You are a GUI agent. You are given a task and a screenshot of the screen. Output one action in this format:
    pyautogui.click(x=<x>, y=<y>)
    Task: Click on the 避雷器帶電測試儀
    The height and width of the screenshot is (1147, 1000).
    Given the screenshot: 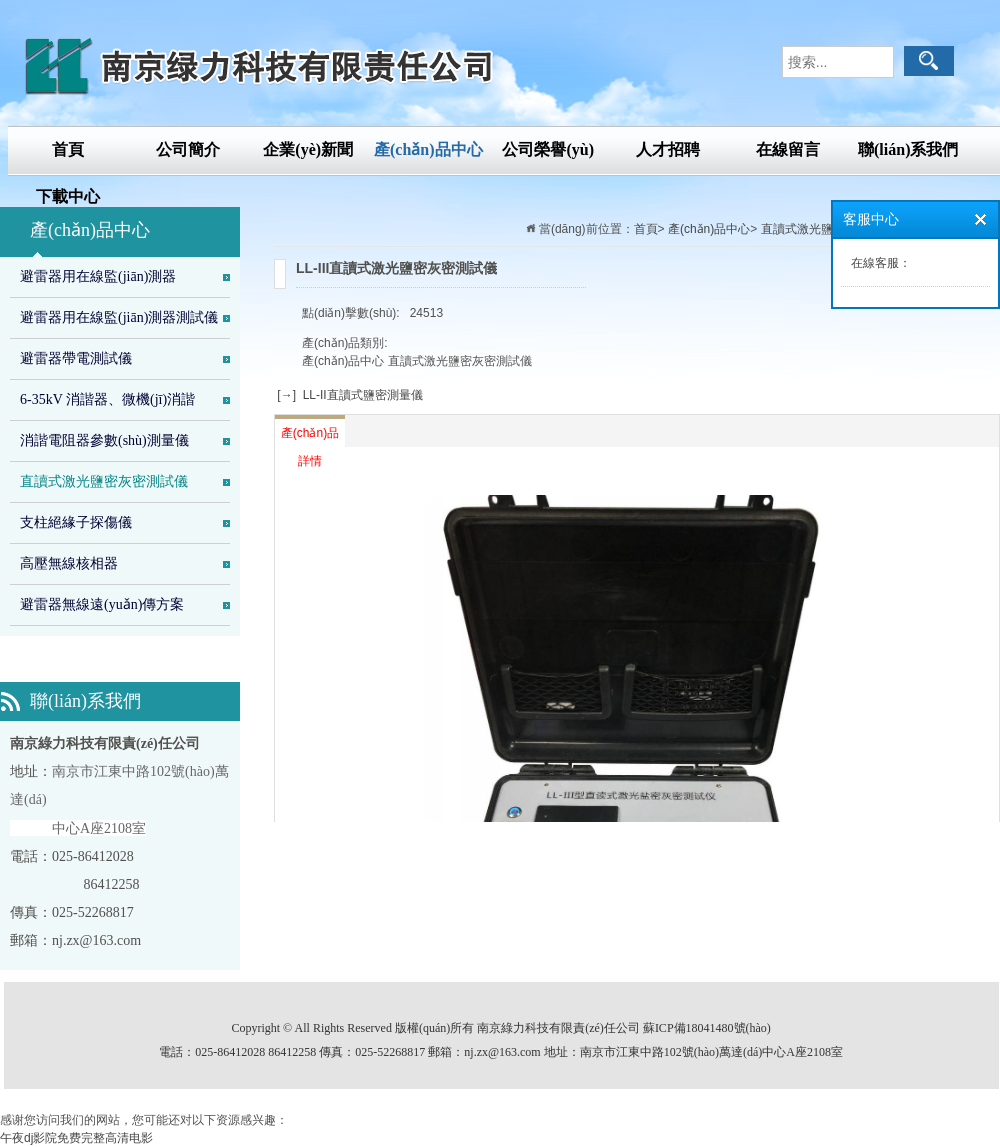 What is the action you would take?
    pyautogui.click(x=76, y=358)
    